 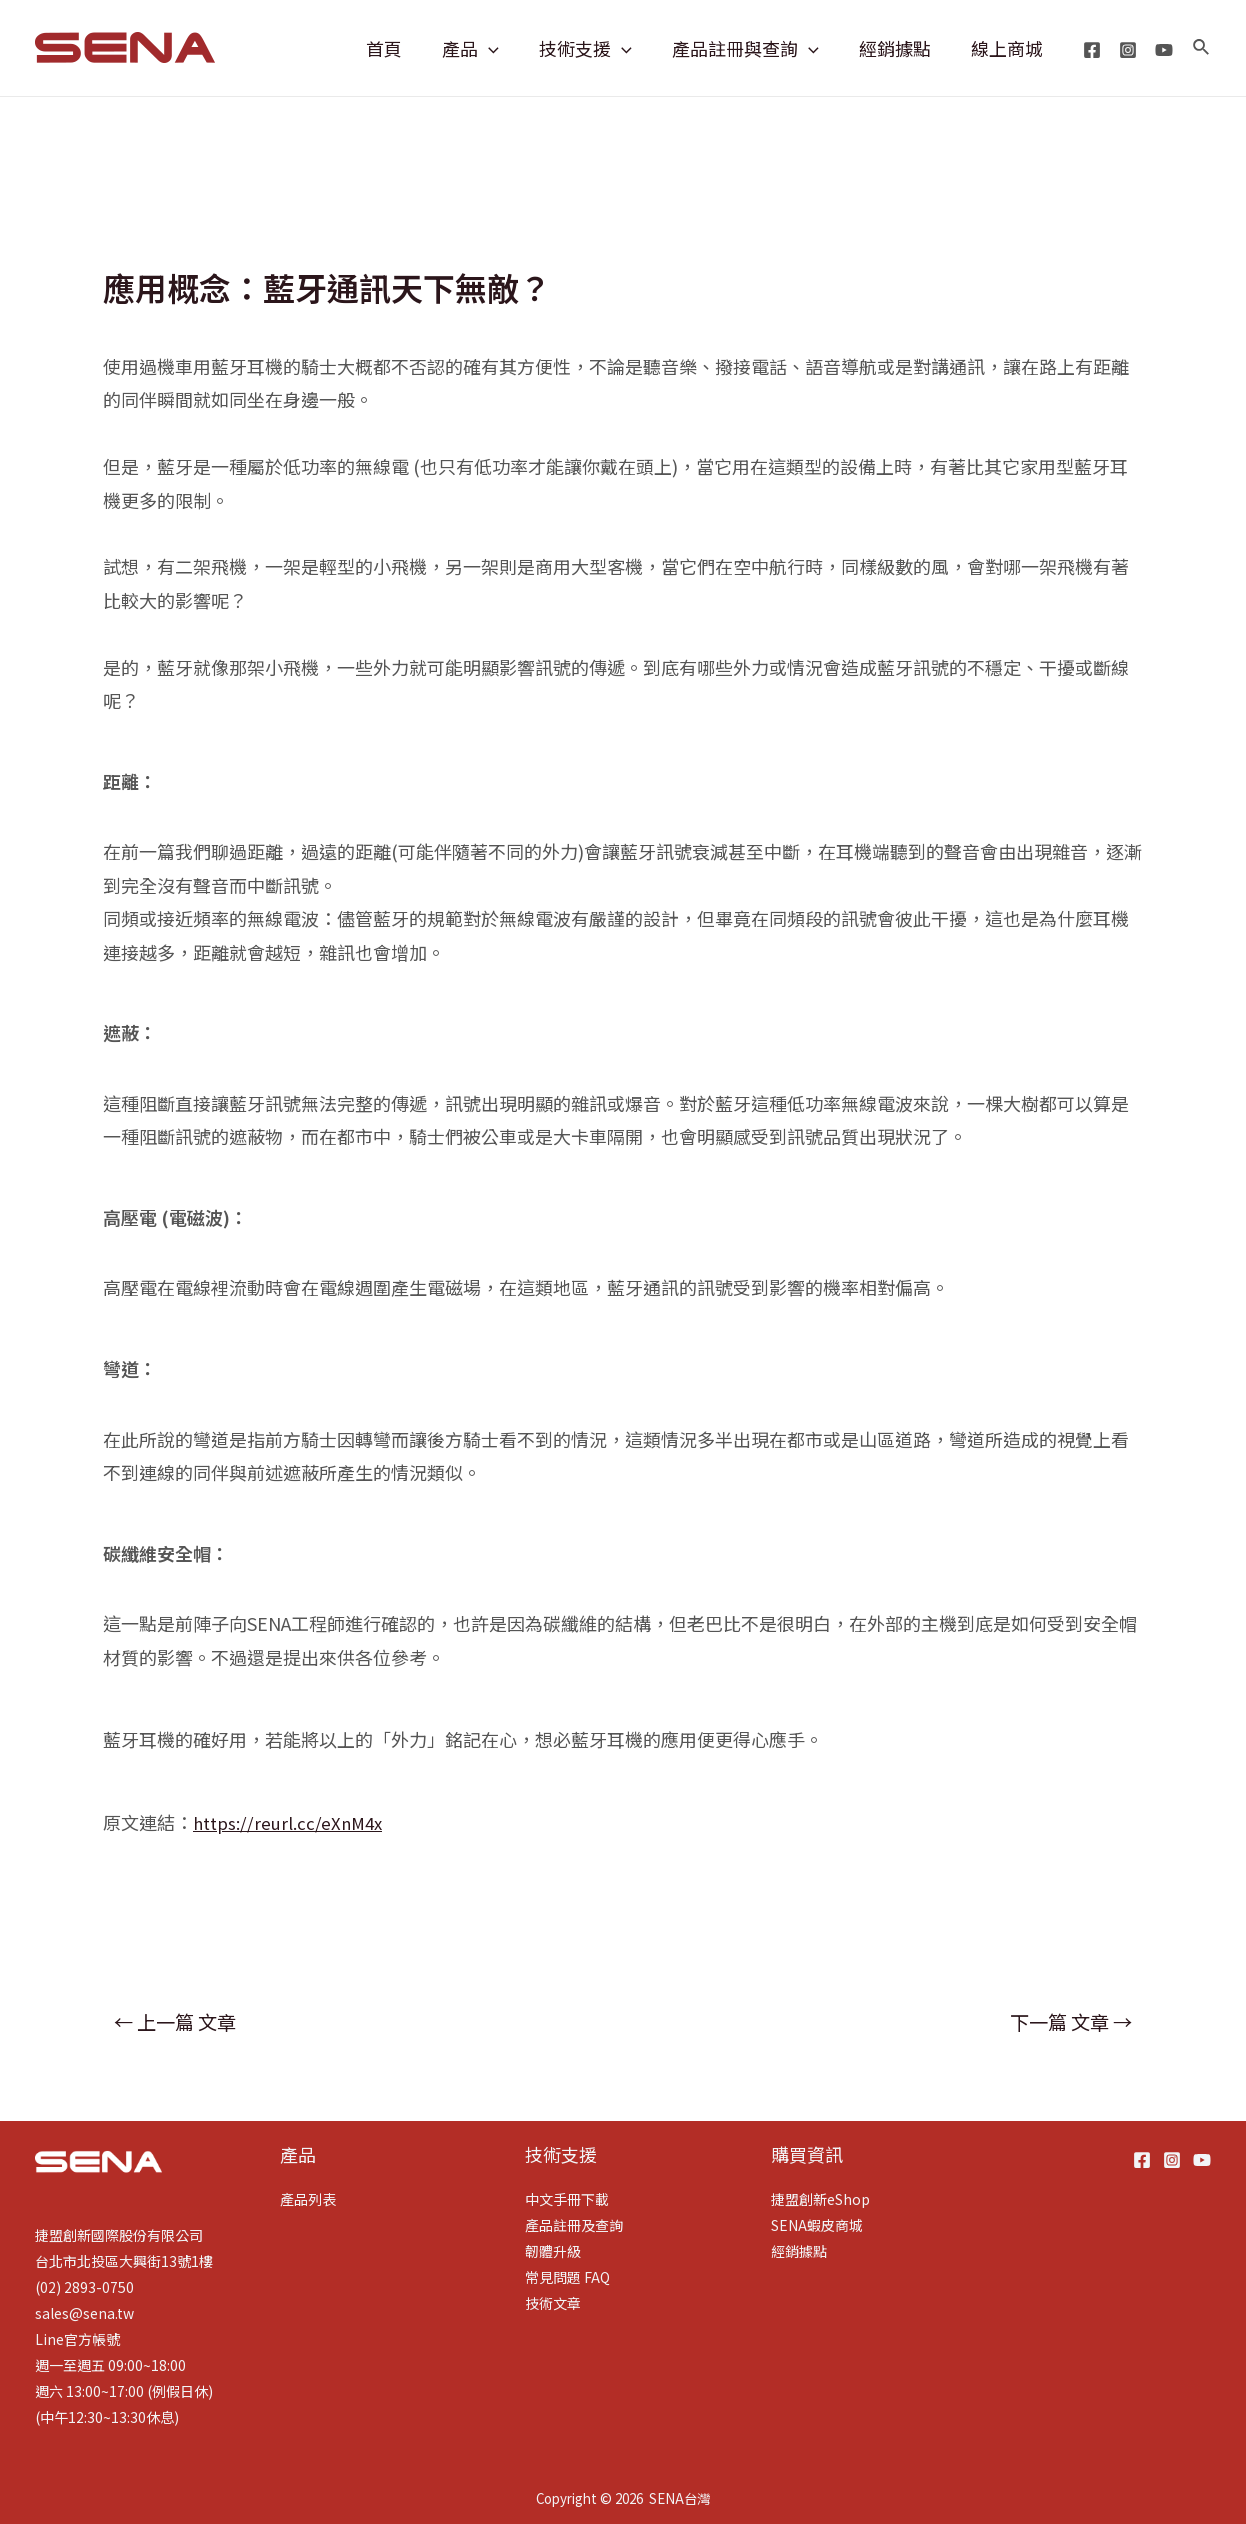 I want to click on 產品, so click(x=488, y=48).